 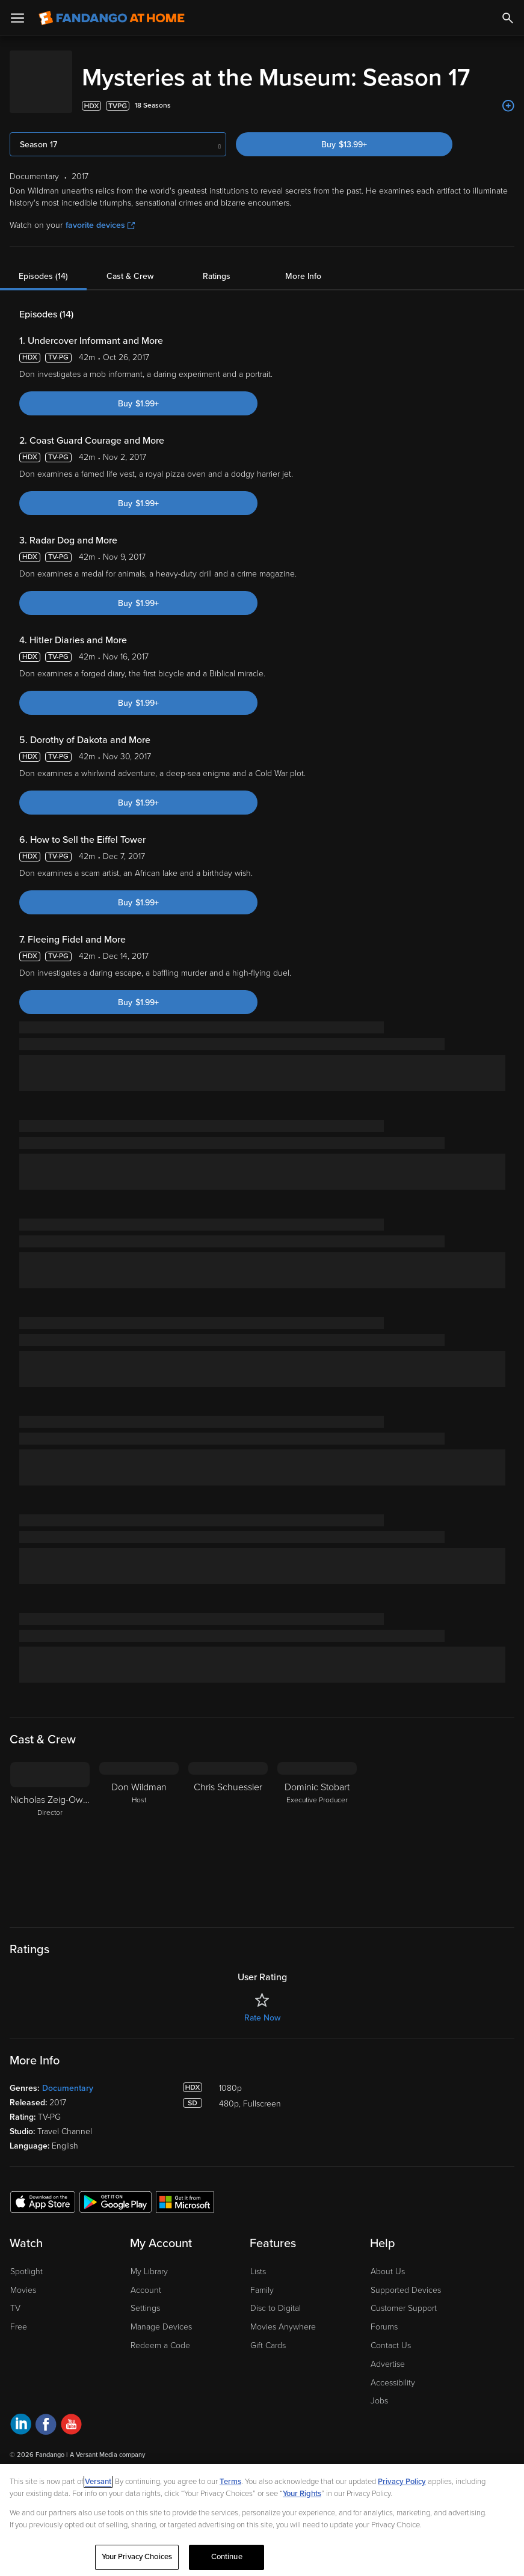 I want to click on Privacy Policy, so click(x=402, y=2481).